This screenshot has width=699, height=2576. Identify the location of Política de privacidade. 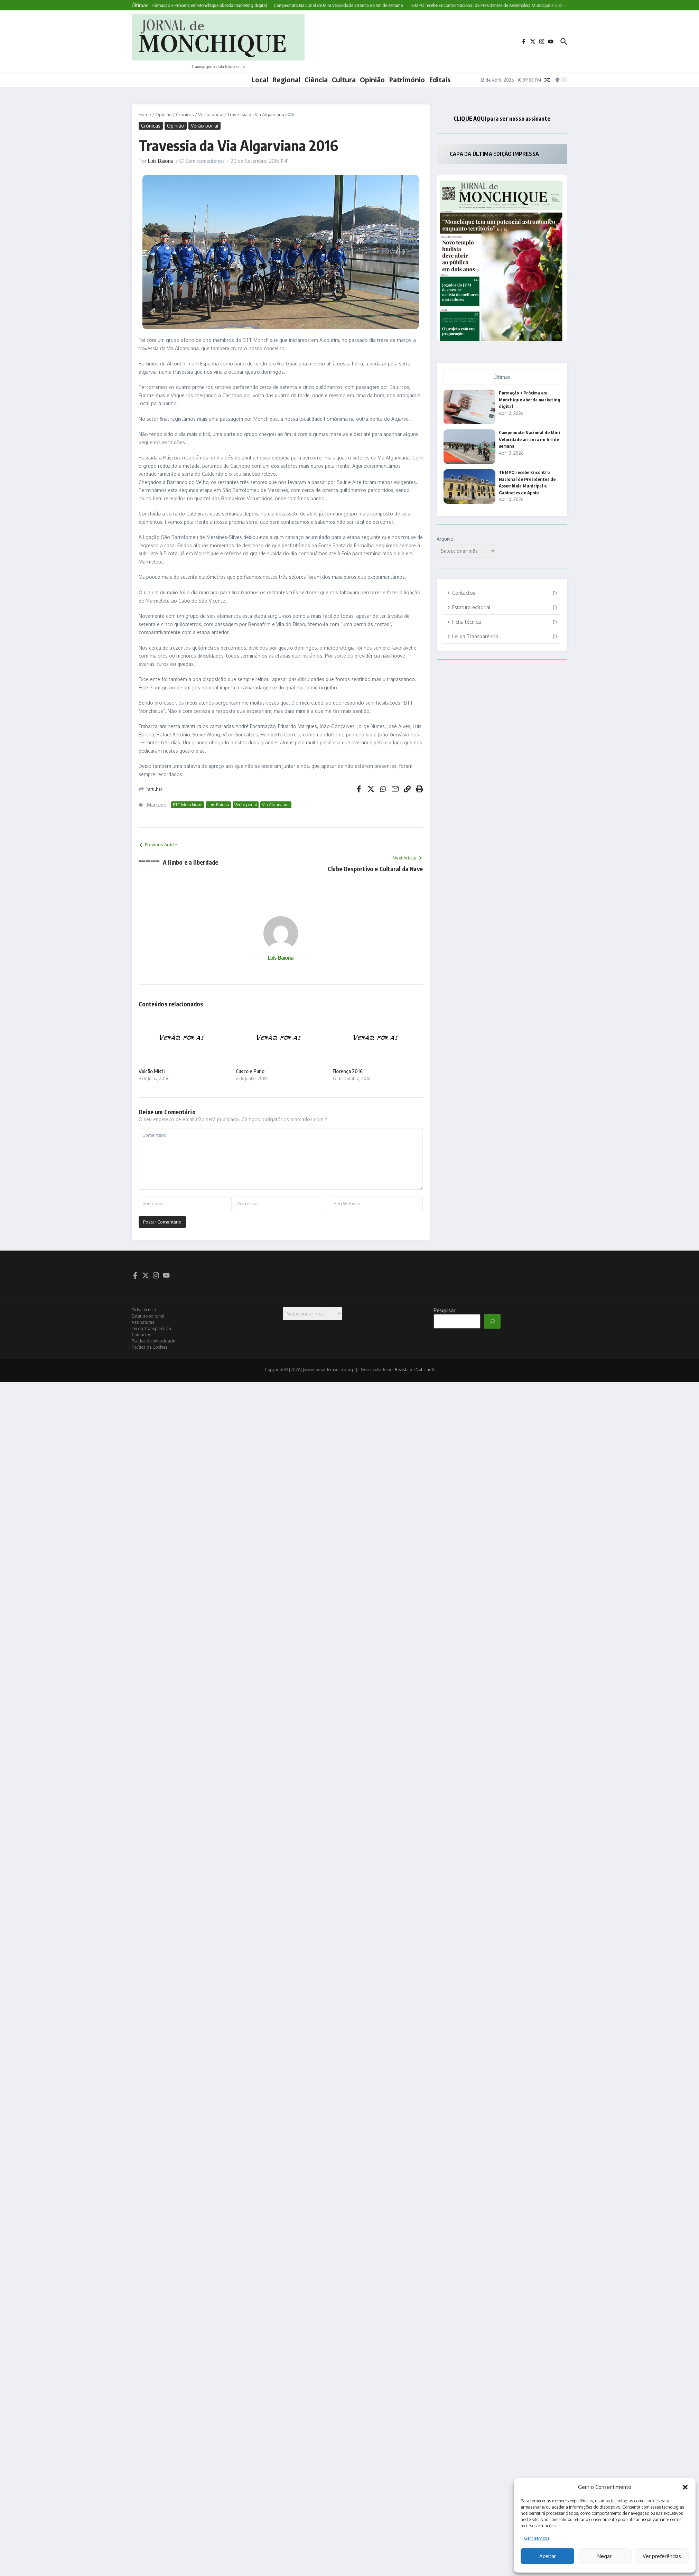
(153, 1340).